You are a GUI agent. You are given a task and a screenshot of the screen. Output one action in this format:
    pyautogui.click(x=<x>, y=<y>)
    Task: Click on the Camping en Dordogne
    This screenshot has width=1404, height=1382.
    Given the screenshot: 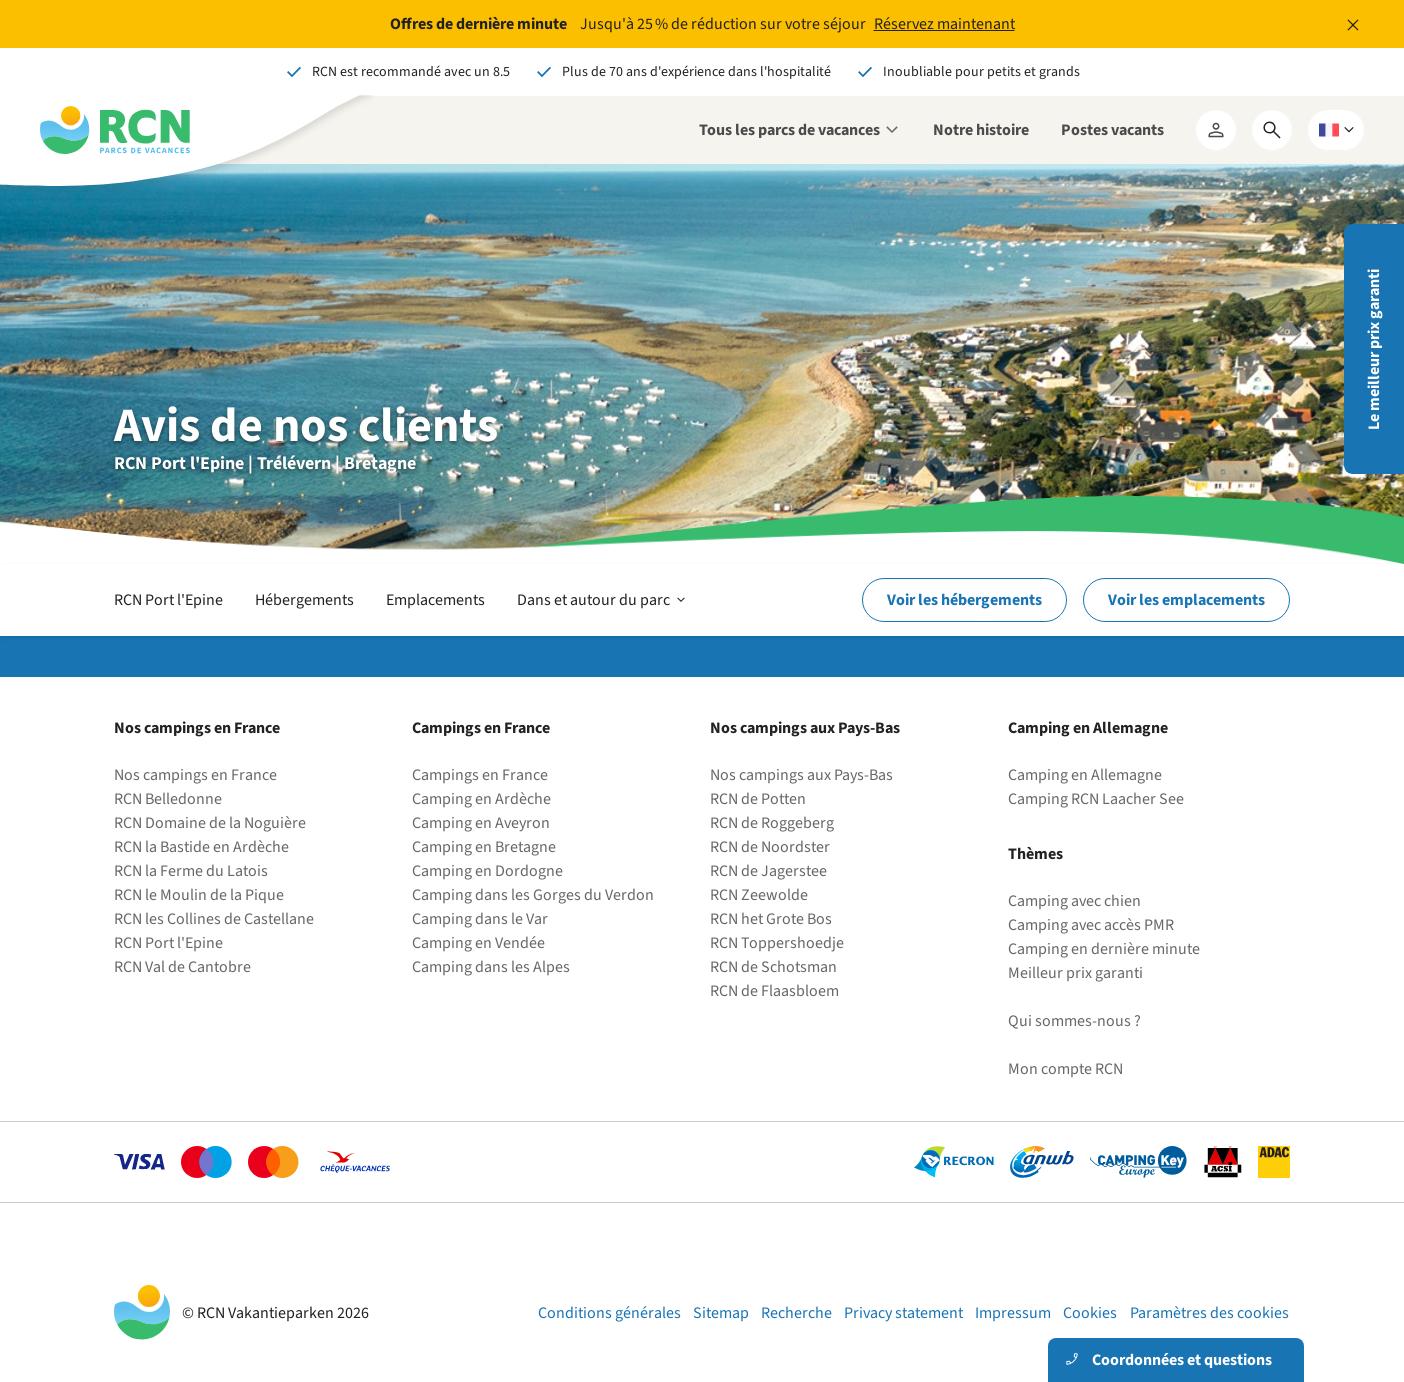 What is the action you would take?
    pyautogui.click(x=487, y=871)
    